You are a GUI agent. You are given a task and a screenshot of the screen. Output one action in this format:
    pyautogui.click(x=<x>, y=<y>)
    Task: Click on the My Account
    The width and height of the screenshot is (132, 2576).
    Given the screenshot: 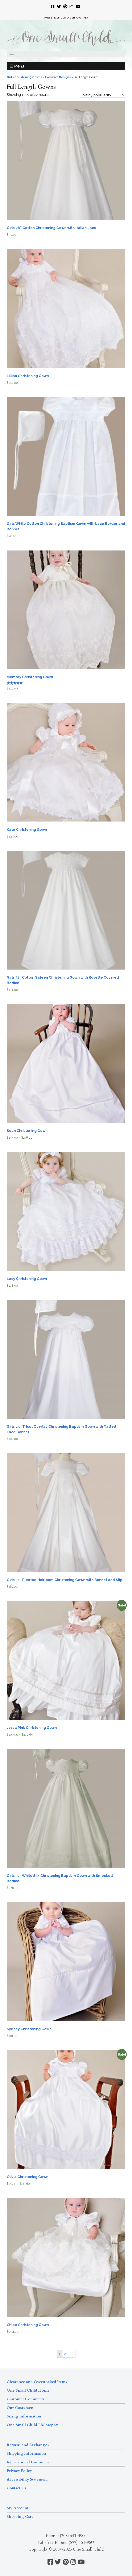 What is the action you would take?
    pyautogui.click(x=17, y=2508)
    